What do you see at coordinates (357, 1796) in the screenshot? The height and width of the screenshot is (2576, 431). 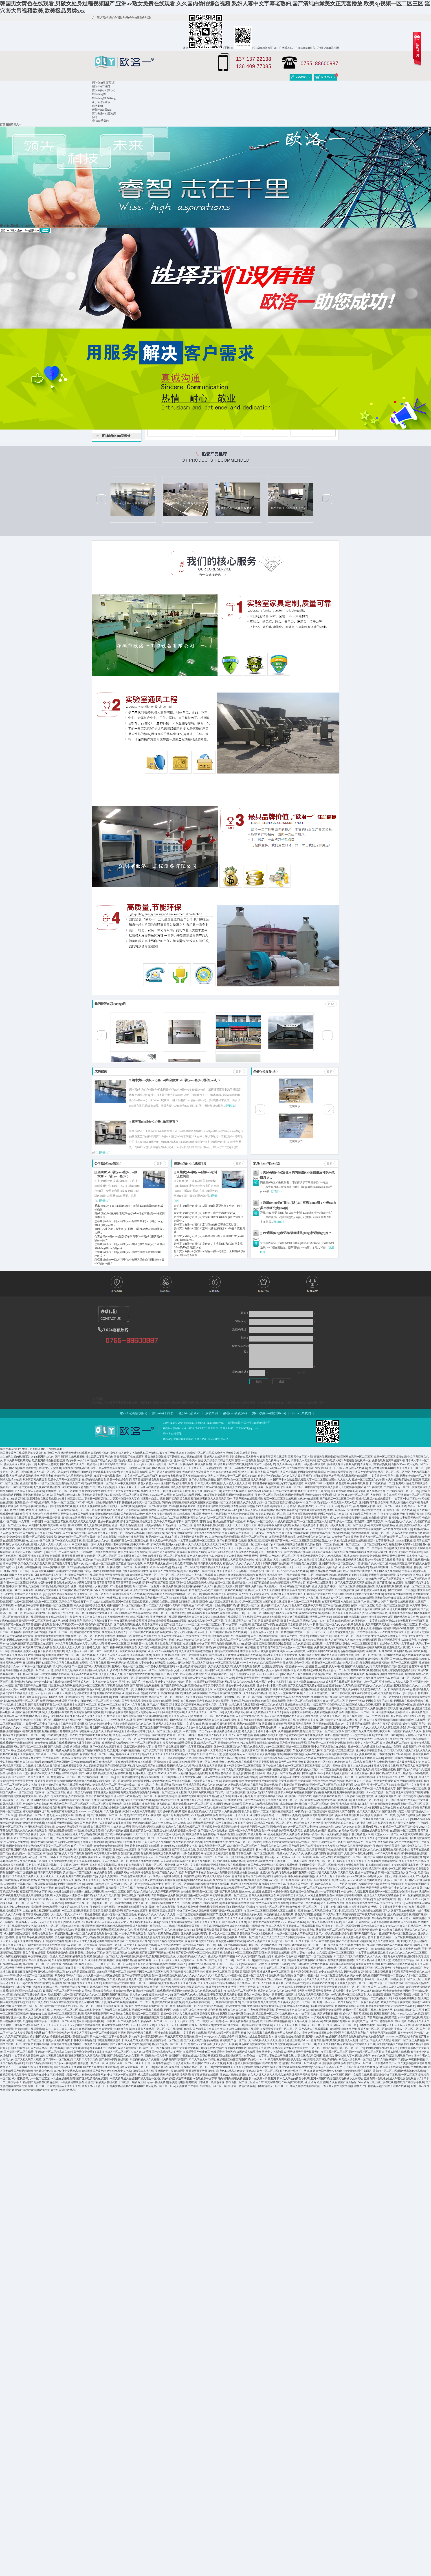 I see `五十路息与子猛烈交尾视频` at bounding box center [357, 1796].